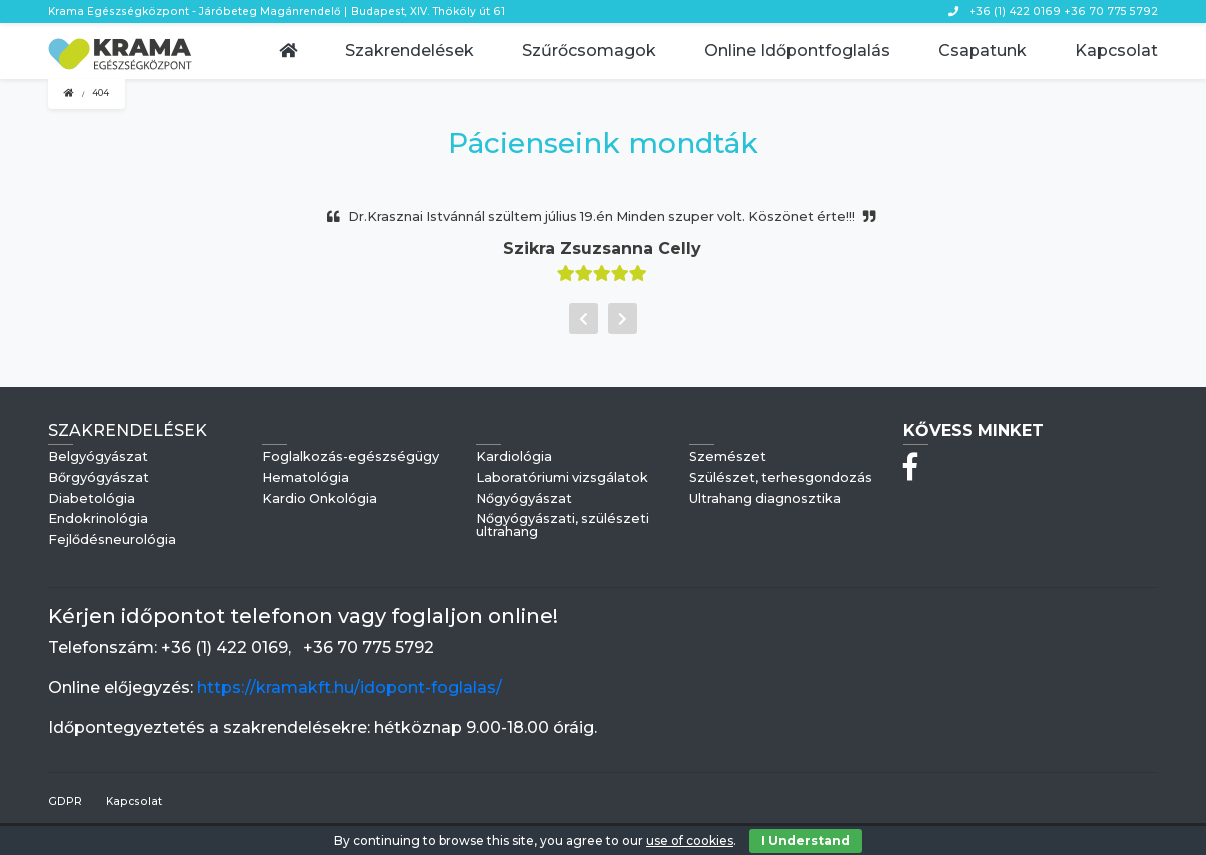 This screenshot has height=855, width=1206. Describe the element at coordinates (349, 687) in the screenshot. I see `https://kramakft.hu/idopont-foglalas/` at that location.